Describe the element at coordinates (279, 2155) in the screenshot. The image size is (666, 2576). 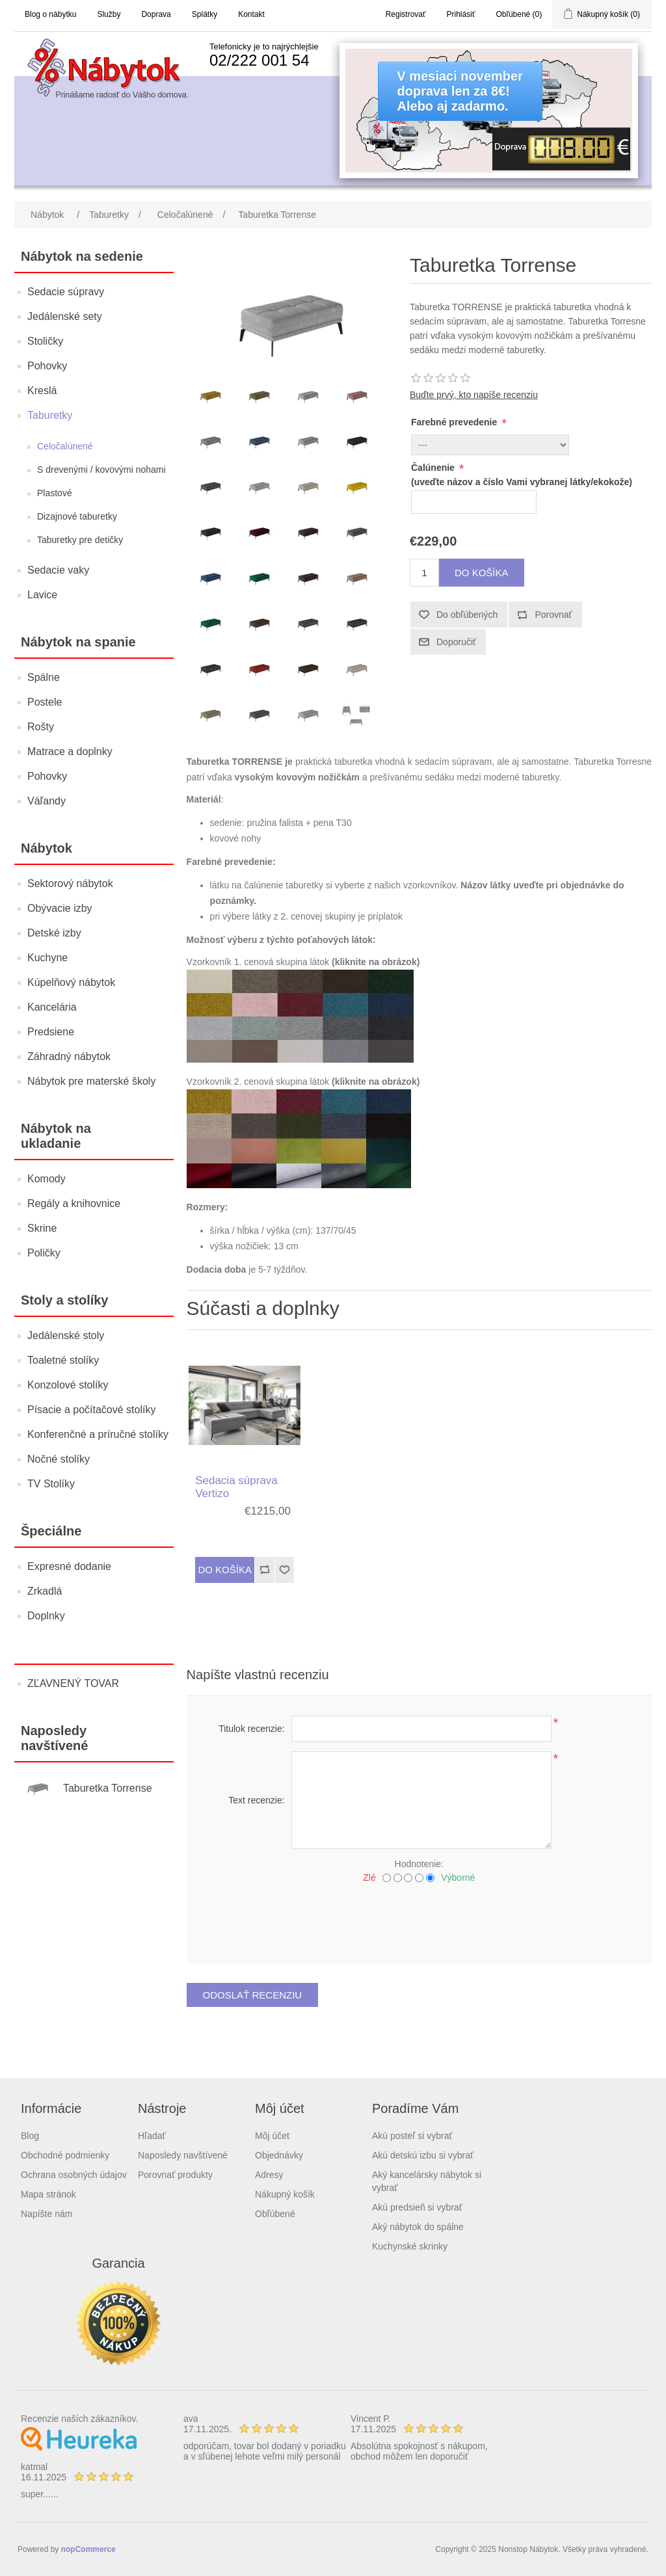
I see `Objednávky` at that location.